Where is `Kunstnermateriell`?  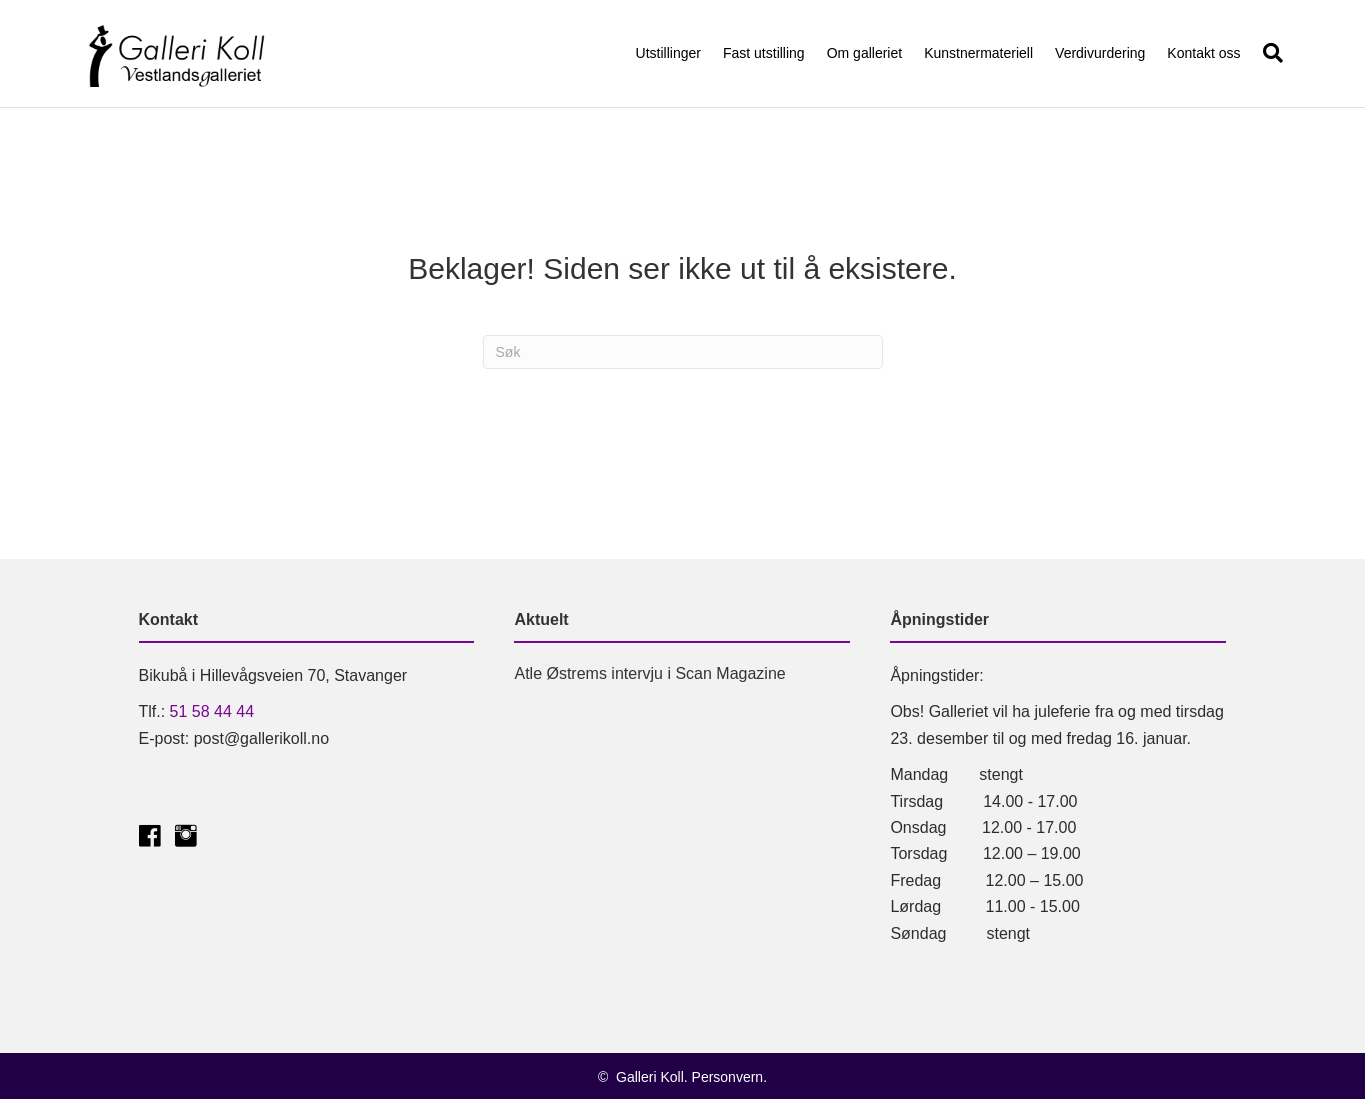
Kunstnermateriell is located at coordinates (978, 53).